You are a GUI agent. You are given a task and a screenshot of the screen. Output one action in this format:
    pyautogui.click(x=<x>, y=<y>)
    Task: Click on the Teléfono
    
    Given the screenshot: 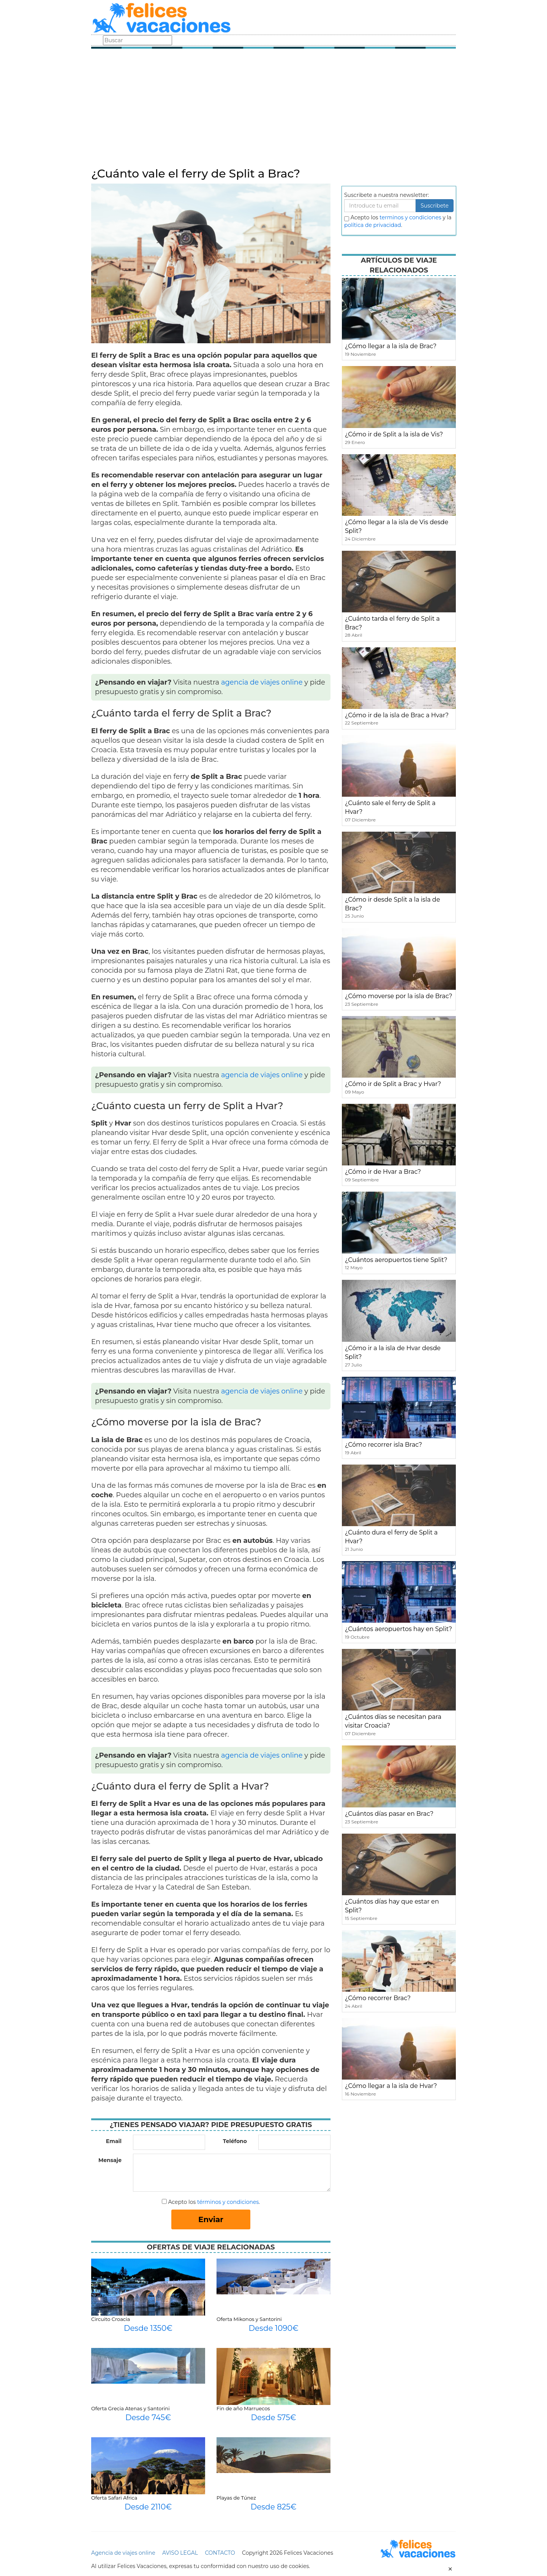 What is the action you would take?
    pyautogui.click(x=235, y=2141)
    